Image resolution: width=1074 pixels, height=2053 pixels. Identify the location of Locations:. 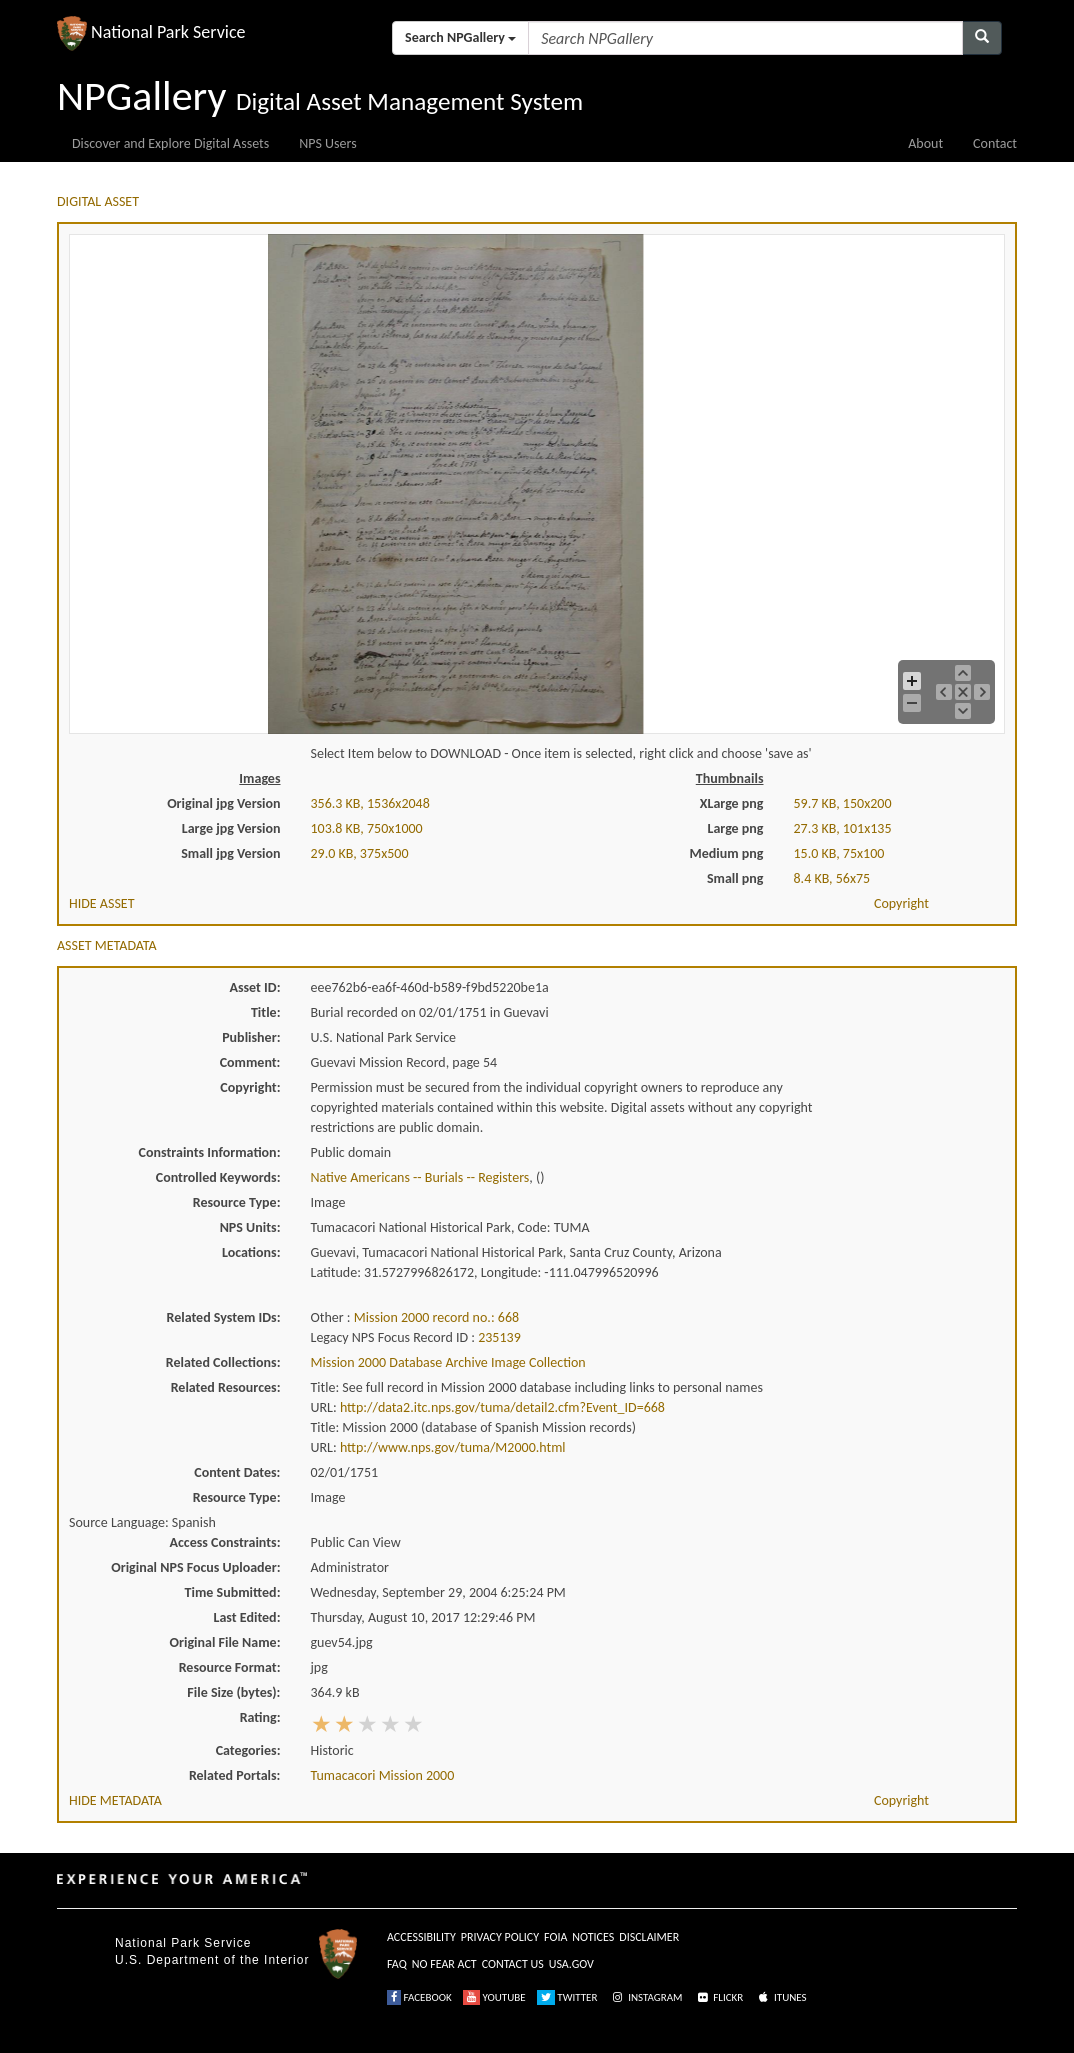
(251, 1252).